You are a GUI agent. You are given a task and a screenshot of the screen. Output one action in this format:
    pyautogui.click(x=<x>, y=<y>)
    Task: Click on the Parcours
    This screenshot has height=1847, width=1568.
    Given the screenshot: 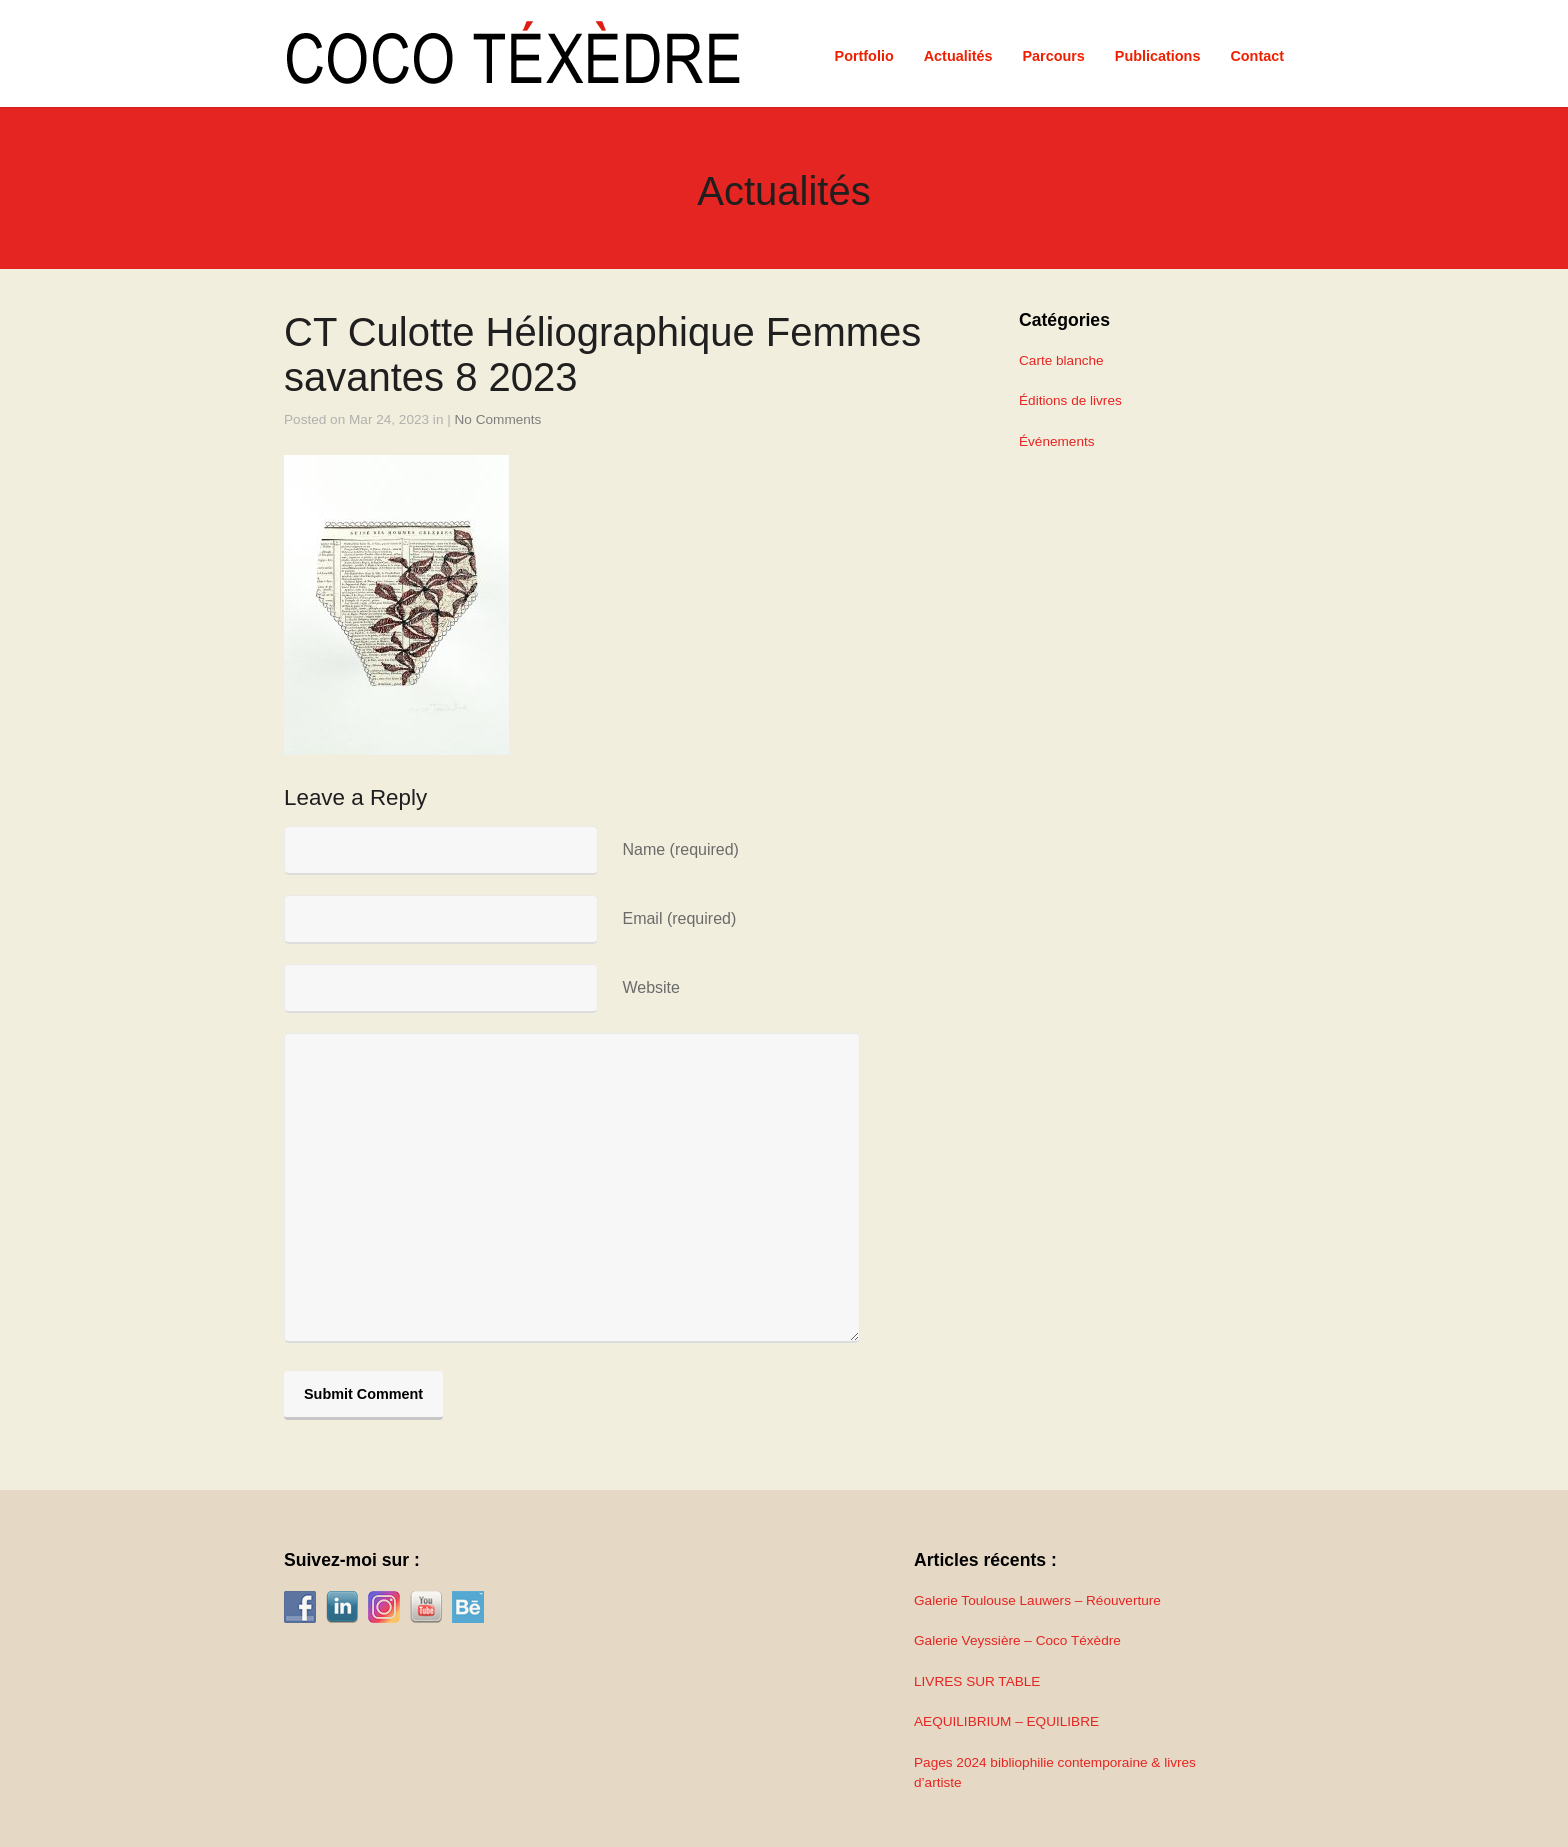 What is the action you would take?
    pyautogui.click(x=1053, y=56)
    